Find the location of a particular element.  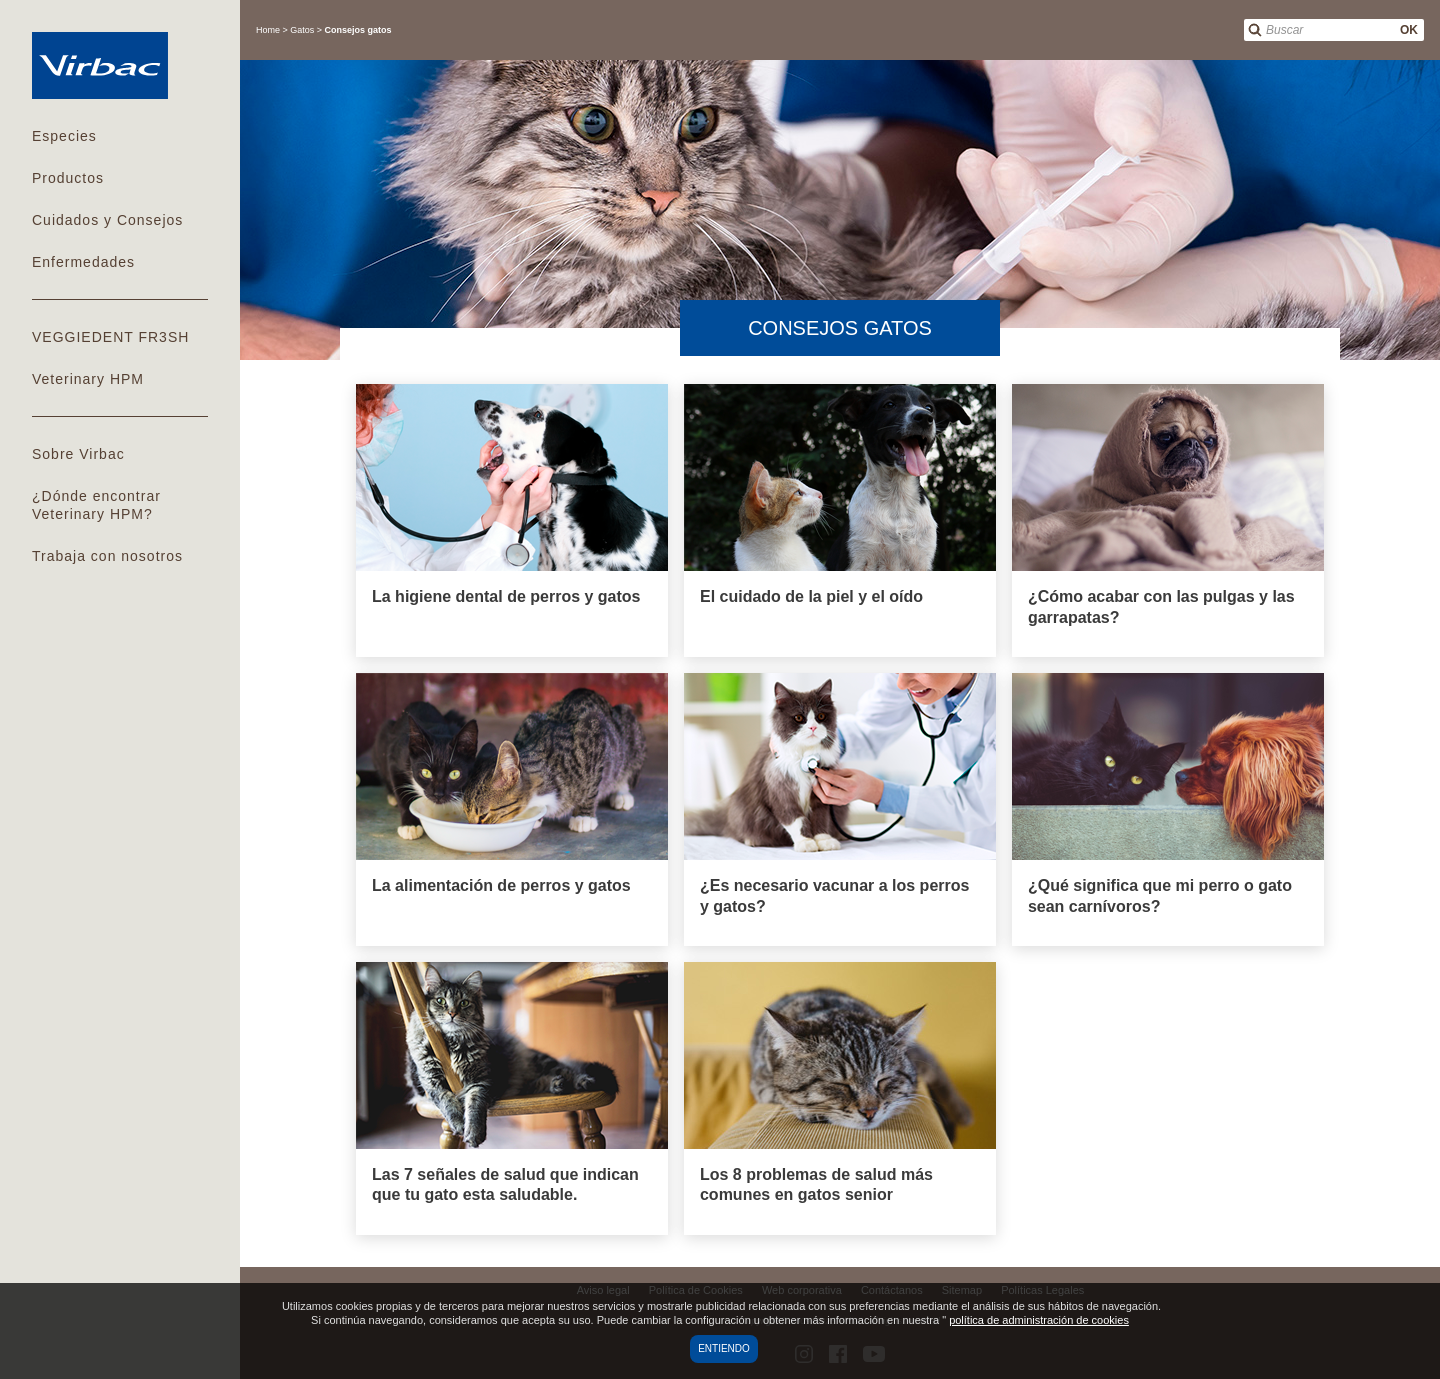

política de administración de cookies is located at coordinates (1039, 1320).